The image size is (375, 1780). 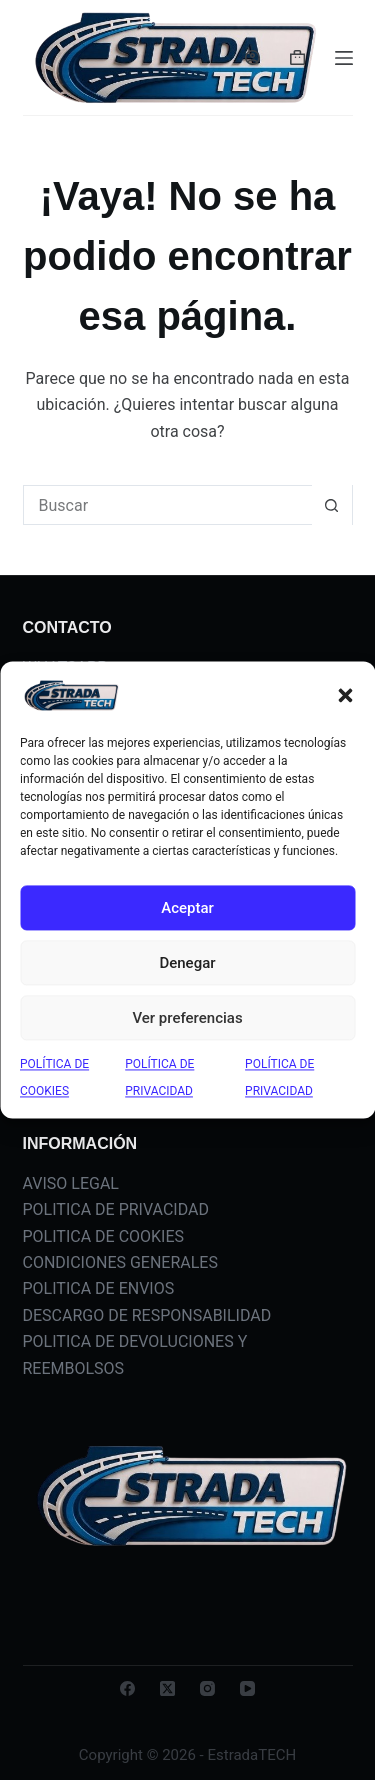 What do you see at coordinates (252, 57) in the screenshot?
I see `[Acceder]` at bounding box center [252, 57].